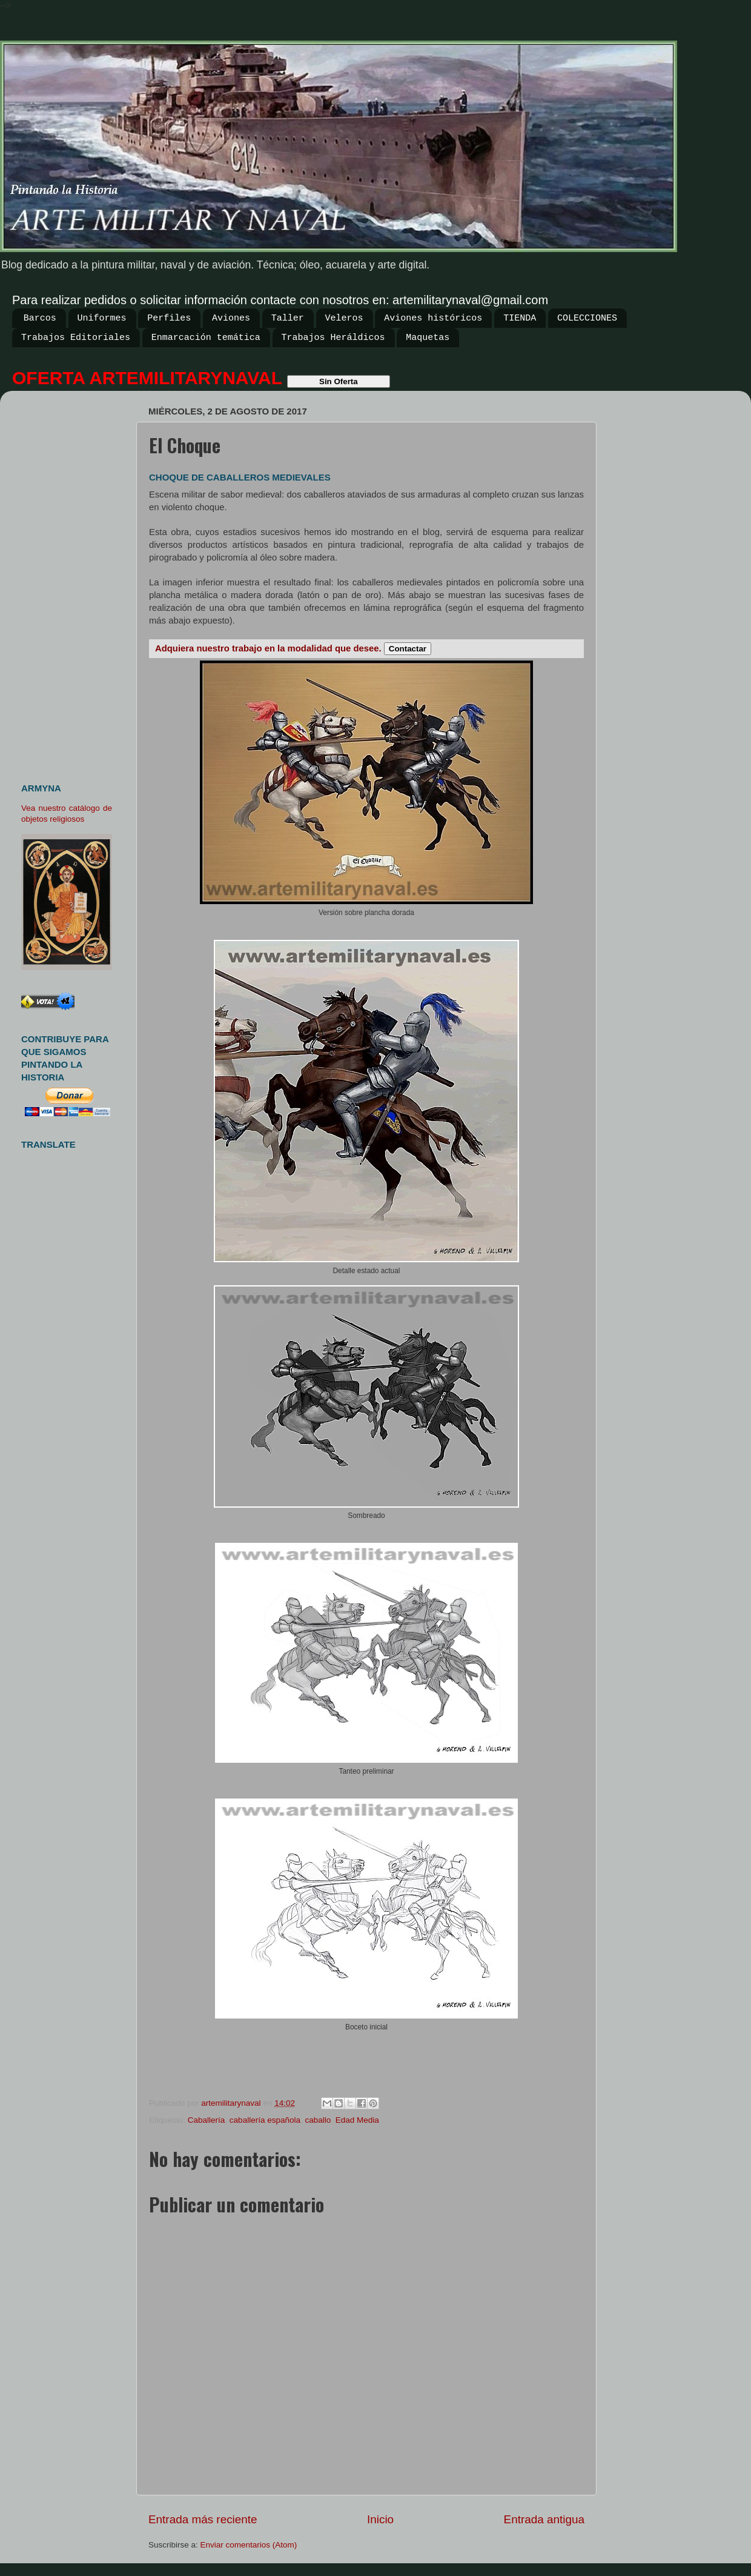 This screenshot has height=2576, width=751. I want to click on [Advertisement], so click(71, 582).